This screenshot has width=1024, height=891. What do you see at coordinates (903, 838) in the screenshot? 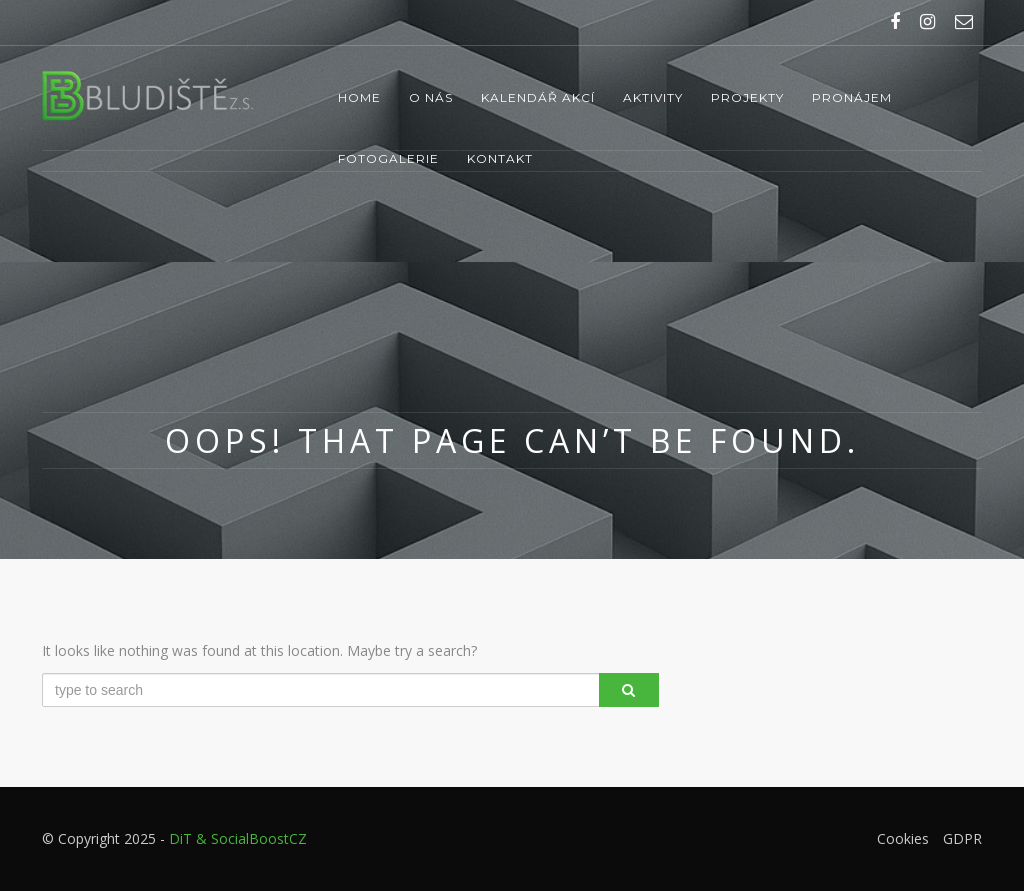
I see `Cookies` at bounding box center [903, 838].